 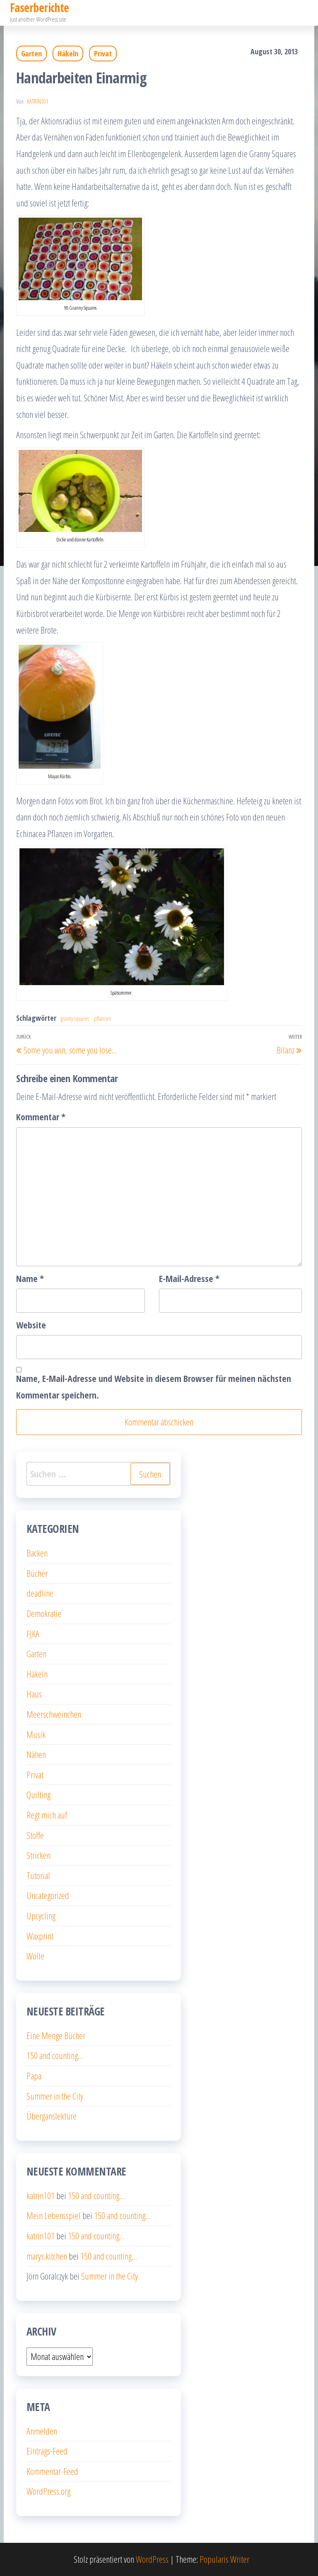 What do you see at coordinates (224, 2559) in the screenshot?
I see `Popularis Writer` at bounding box center [224, 2559].